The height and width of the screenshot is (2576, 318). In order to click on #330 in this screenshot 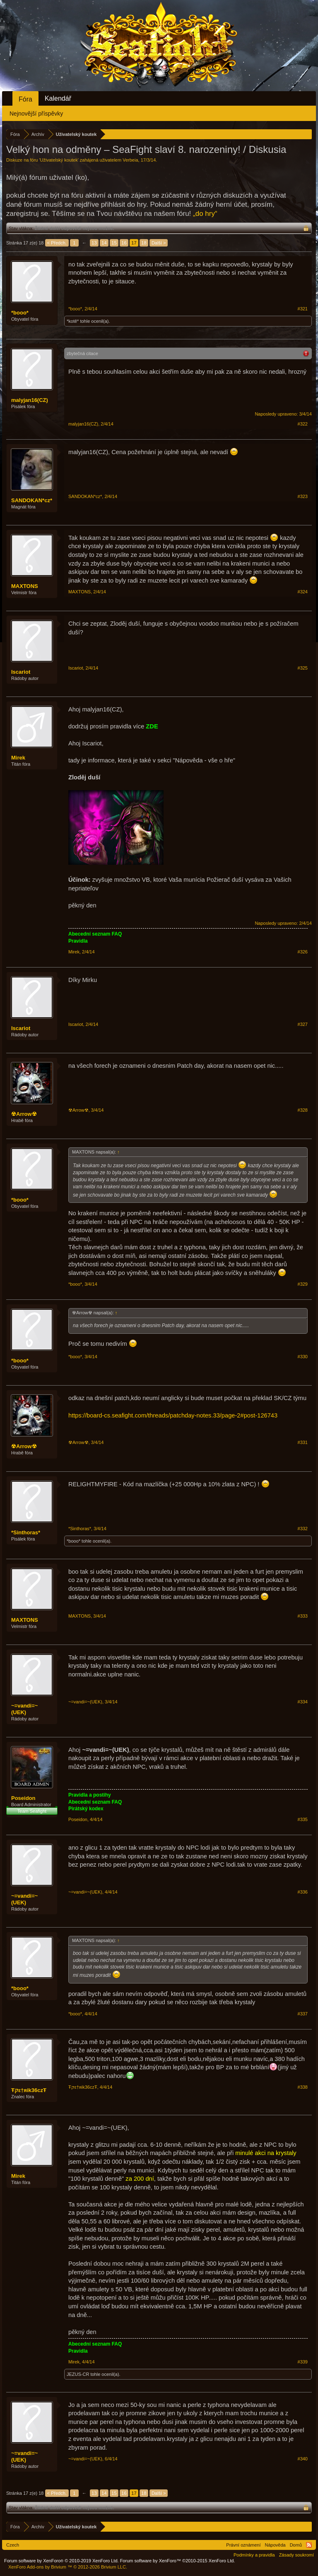, I will do `click(303, 1356)`.